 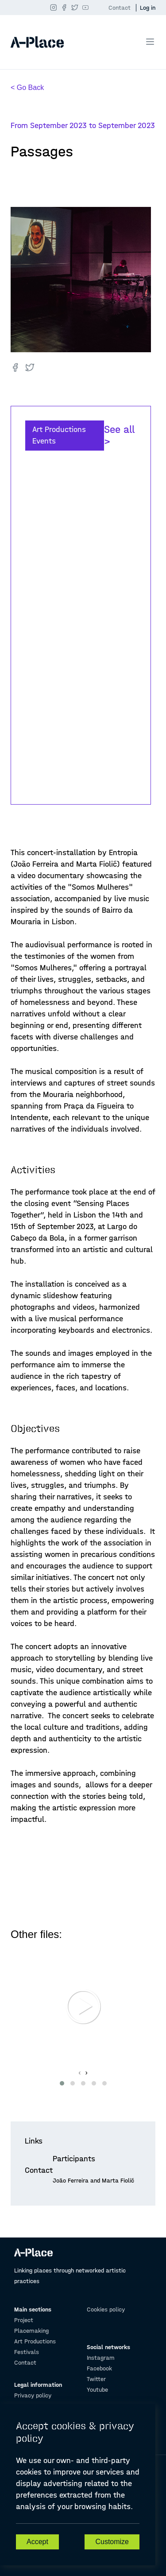 I want to click on [button], so click(x=62, y=2083).